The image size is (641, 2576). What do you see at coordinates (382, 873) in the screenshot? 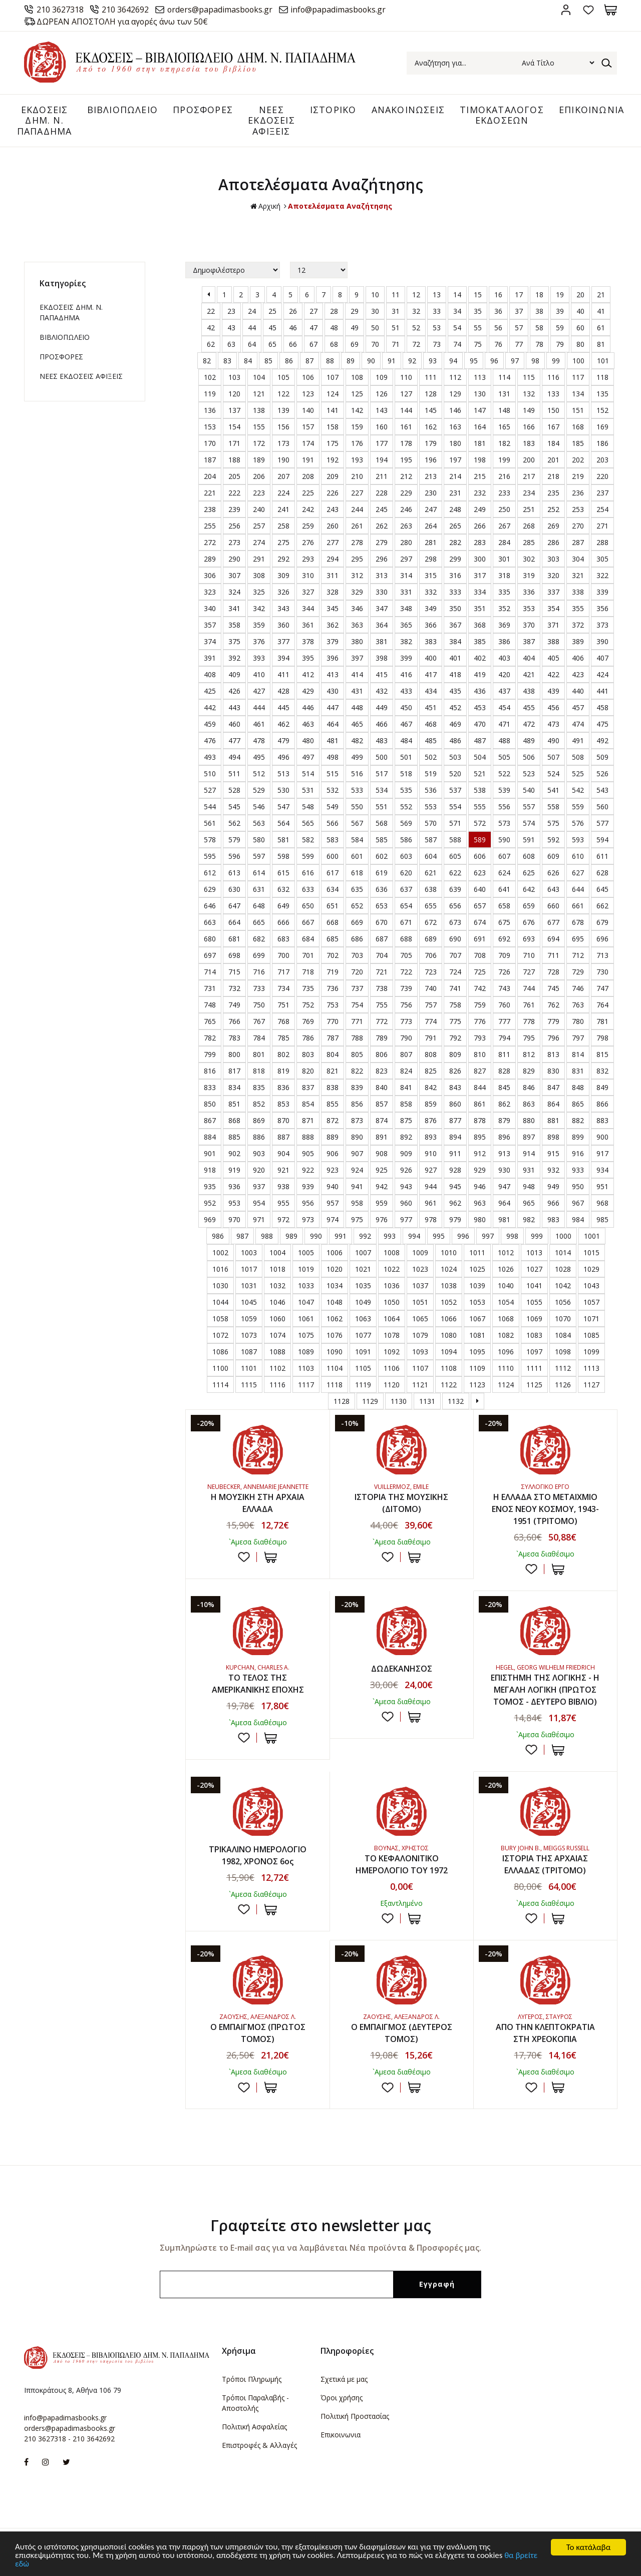
I see `619` at bounding box center [382, 873].